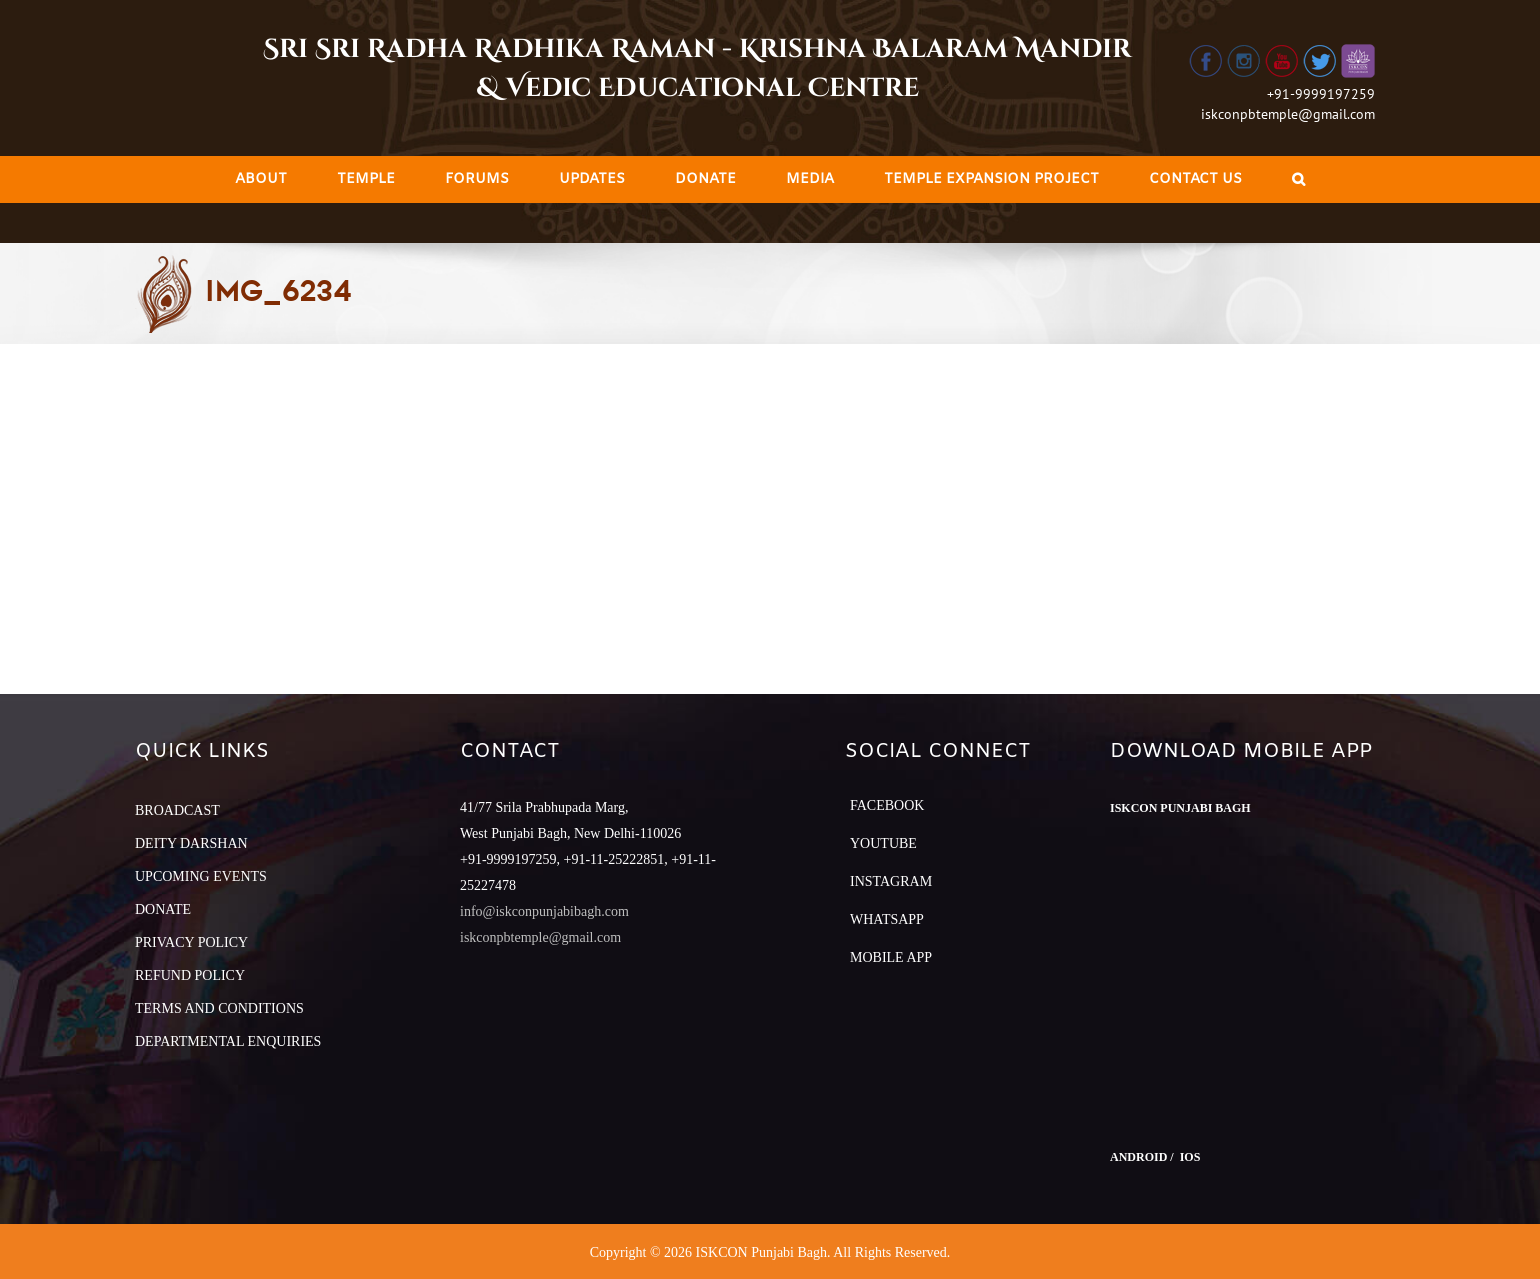  What do you see at coordinates (191, 843) in the screenshot?
I see `DEITY DARSHAN` at bounding box center [191, 843].